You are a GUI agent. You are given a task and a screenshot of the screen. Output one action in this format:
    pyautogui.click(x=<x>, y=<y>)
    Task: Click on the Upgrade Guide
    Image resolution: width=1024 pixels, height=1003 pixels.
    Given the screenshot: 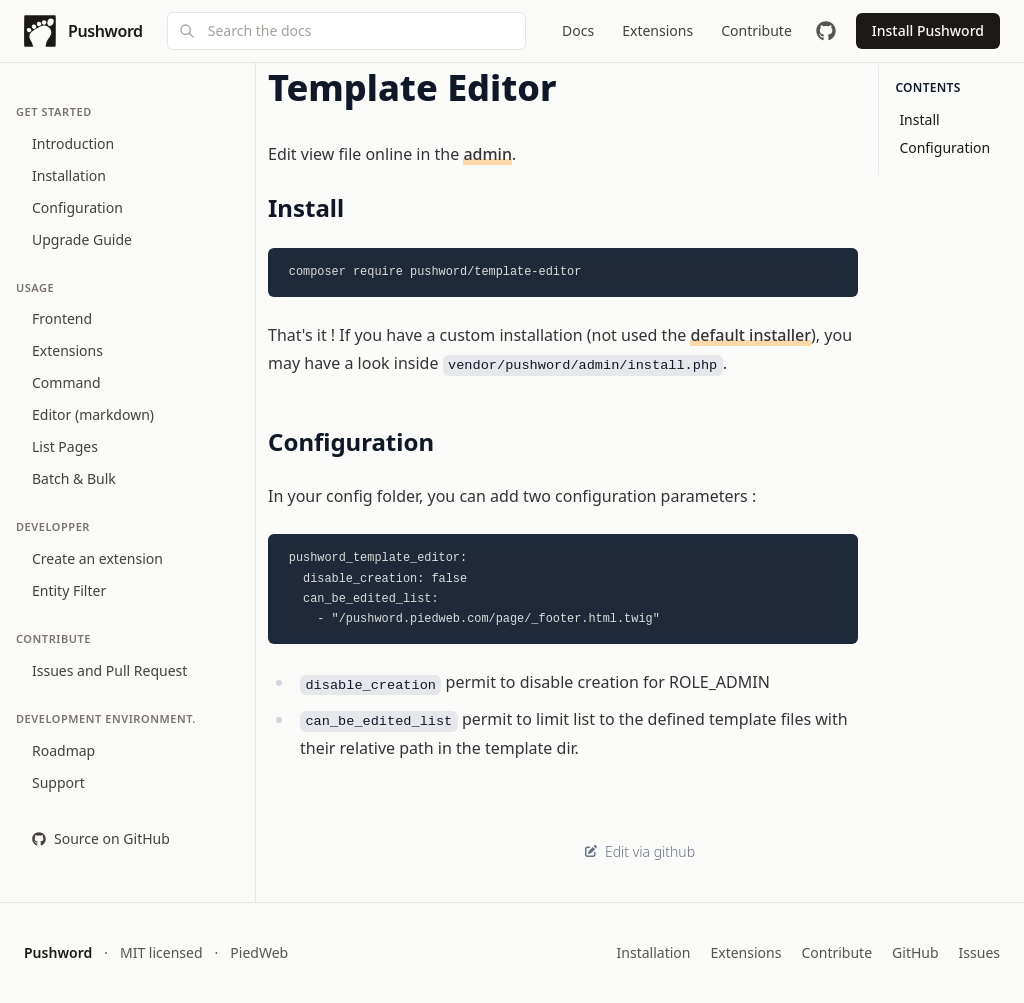 What is the action you would take?
    pyautogui.click(x=82, y=239)
    